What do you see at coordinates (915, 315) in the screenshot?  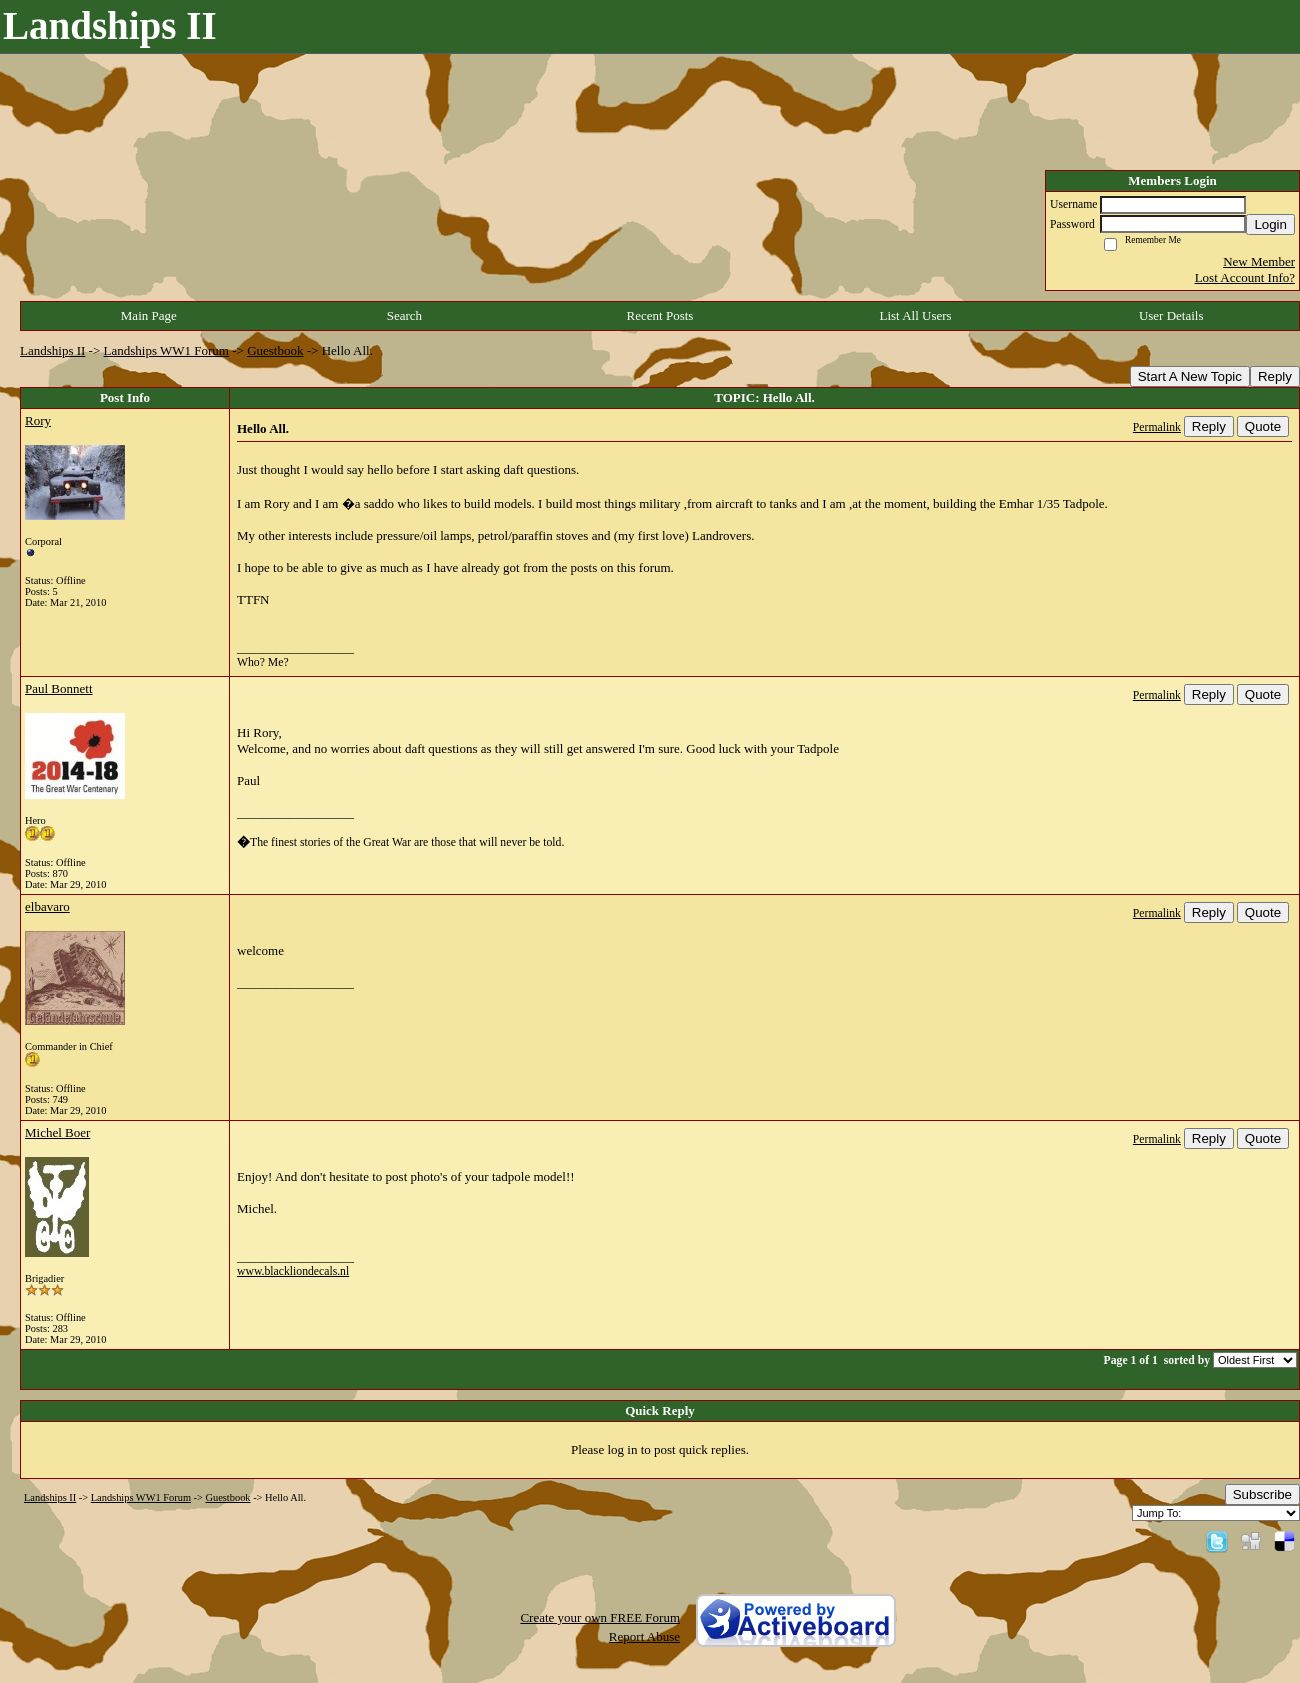 I see `List All Users` at bounding box center [915, 315].